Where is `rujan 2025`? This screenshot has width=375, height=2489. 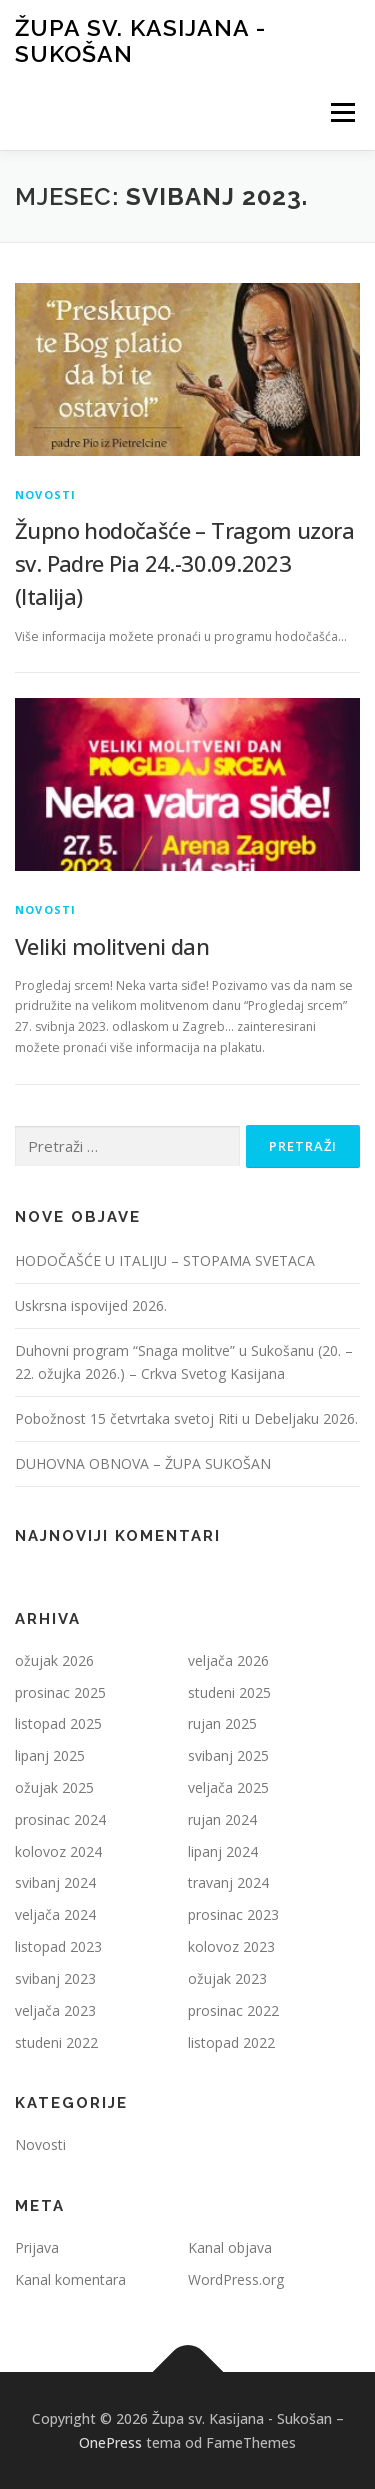 rujan 2025 is located at coordinates (222, 1723).